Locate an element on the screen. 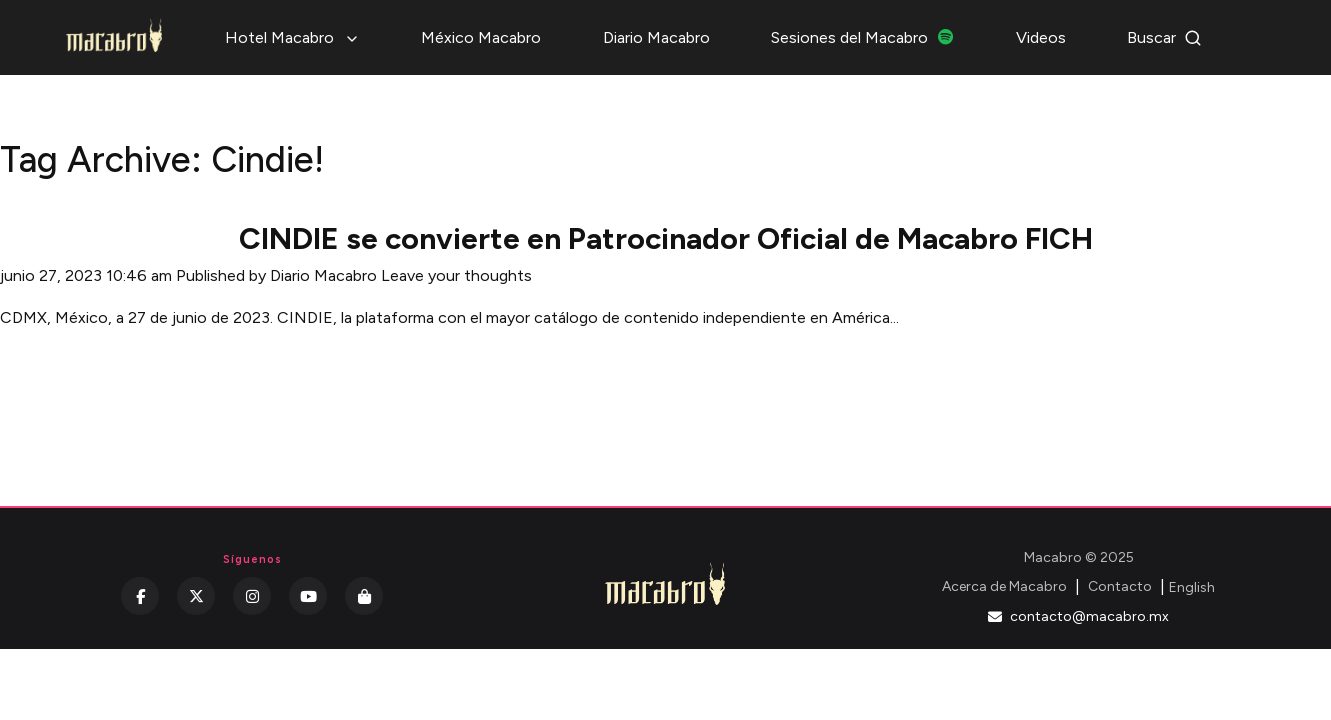  [Instagram] is located at coordinates (252, 596).